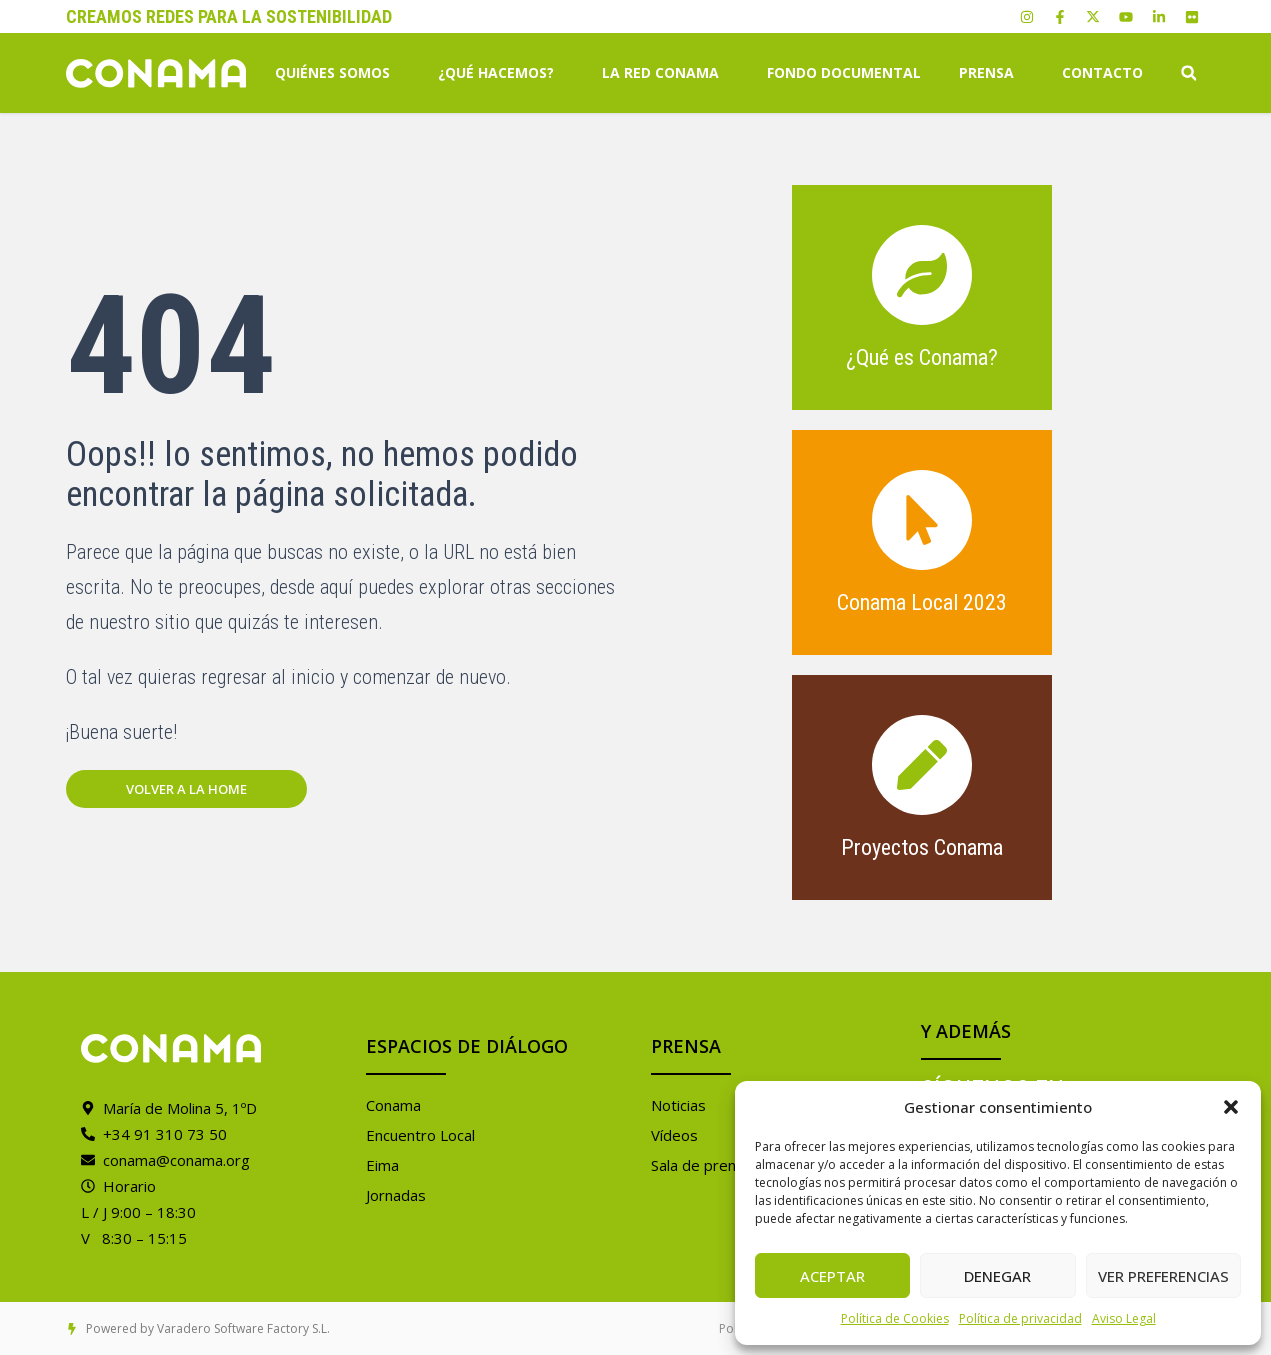 The image size is (1271, 1355). I want to click on [¿Qué es Conama?], so click(922, 275).